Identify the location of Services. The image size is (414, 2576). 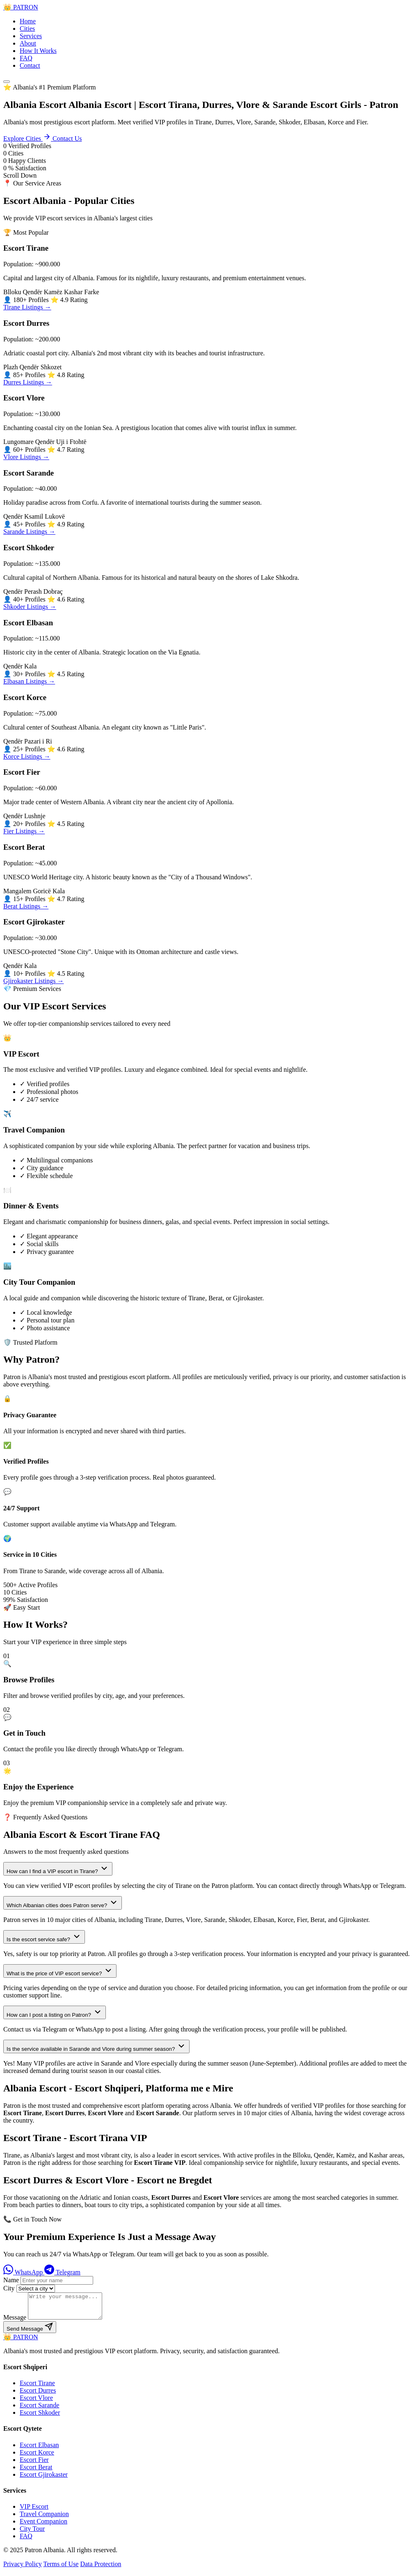
(31, 35).